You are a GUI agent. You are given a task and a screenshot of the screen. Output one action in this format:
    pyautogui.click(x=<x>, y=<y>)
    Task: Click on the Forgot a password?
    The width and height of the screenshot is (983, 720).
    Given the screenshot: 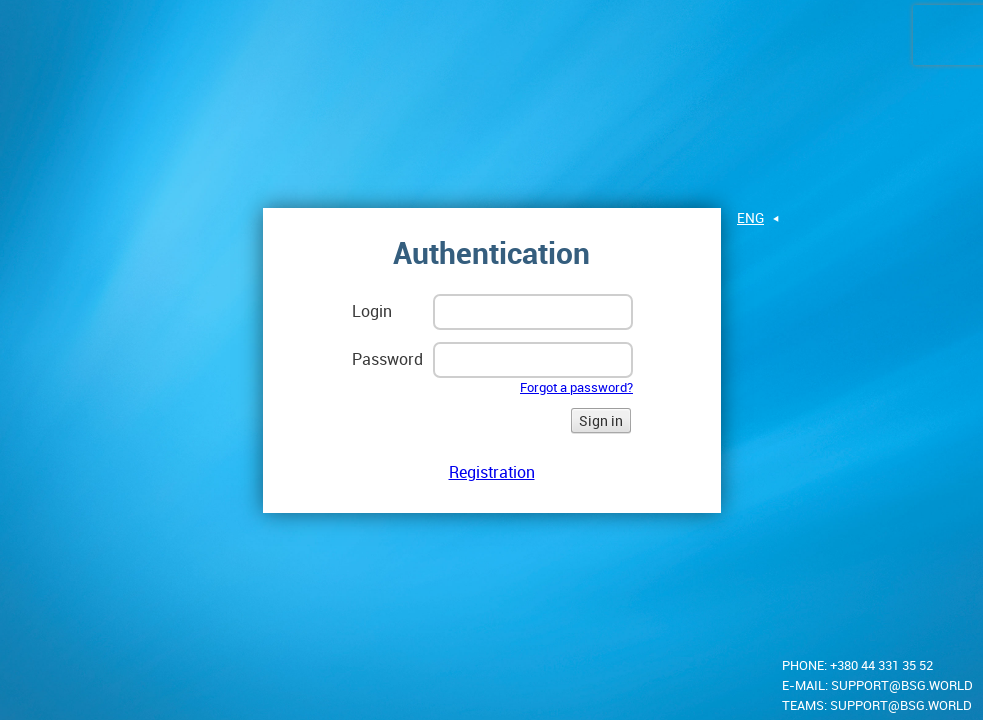 What is the action you would take?
    pyautogui.click(x=576, y=387)
    